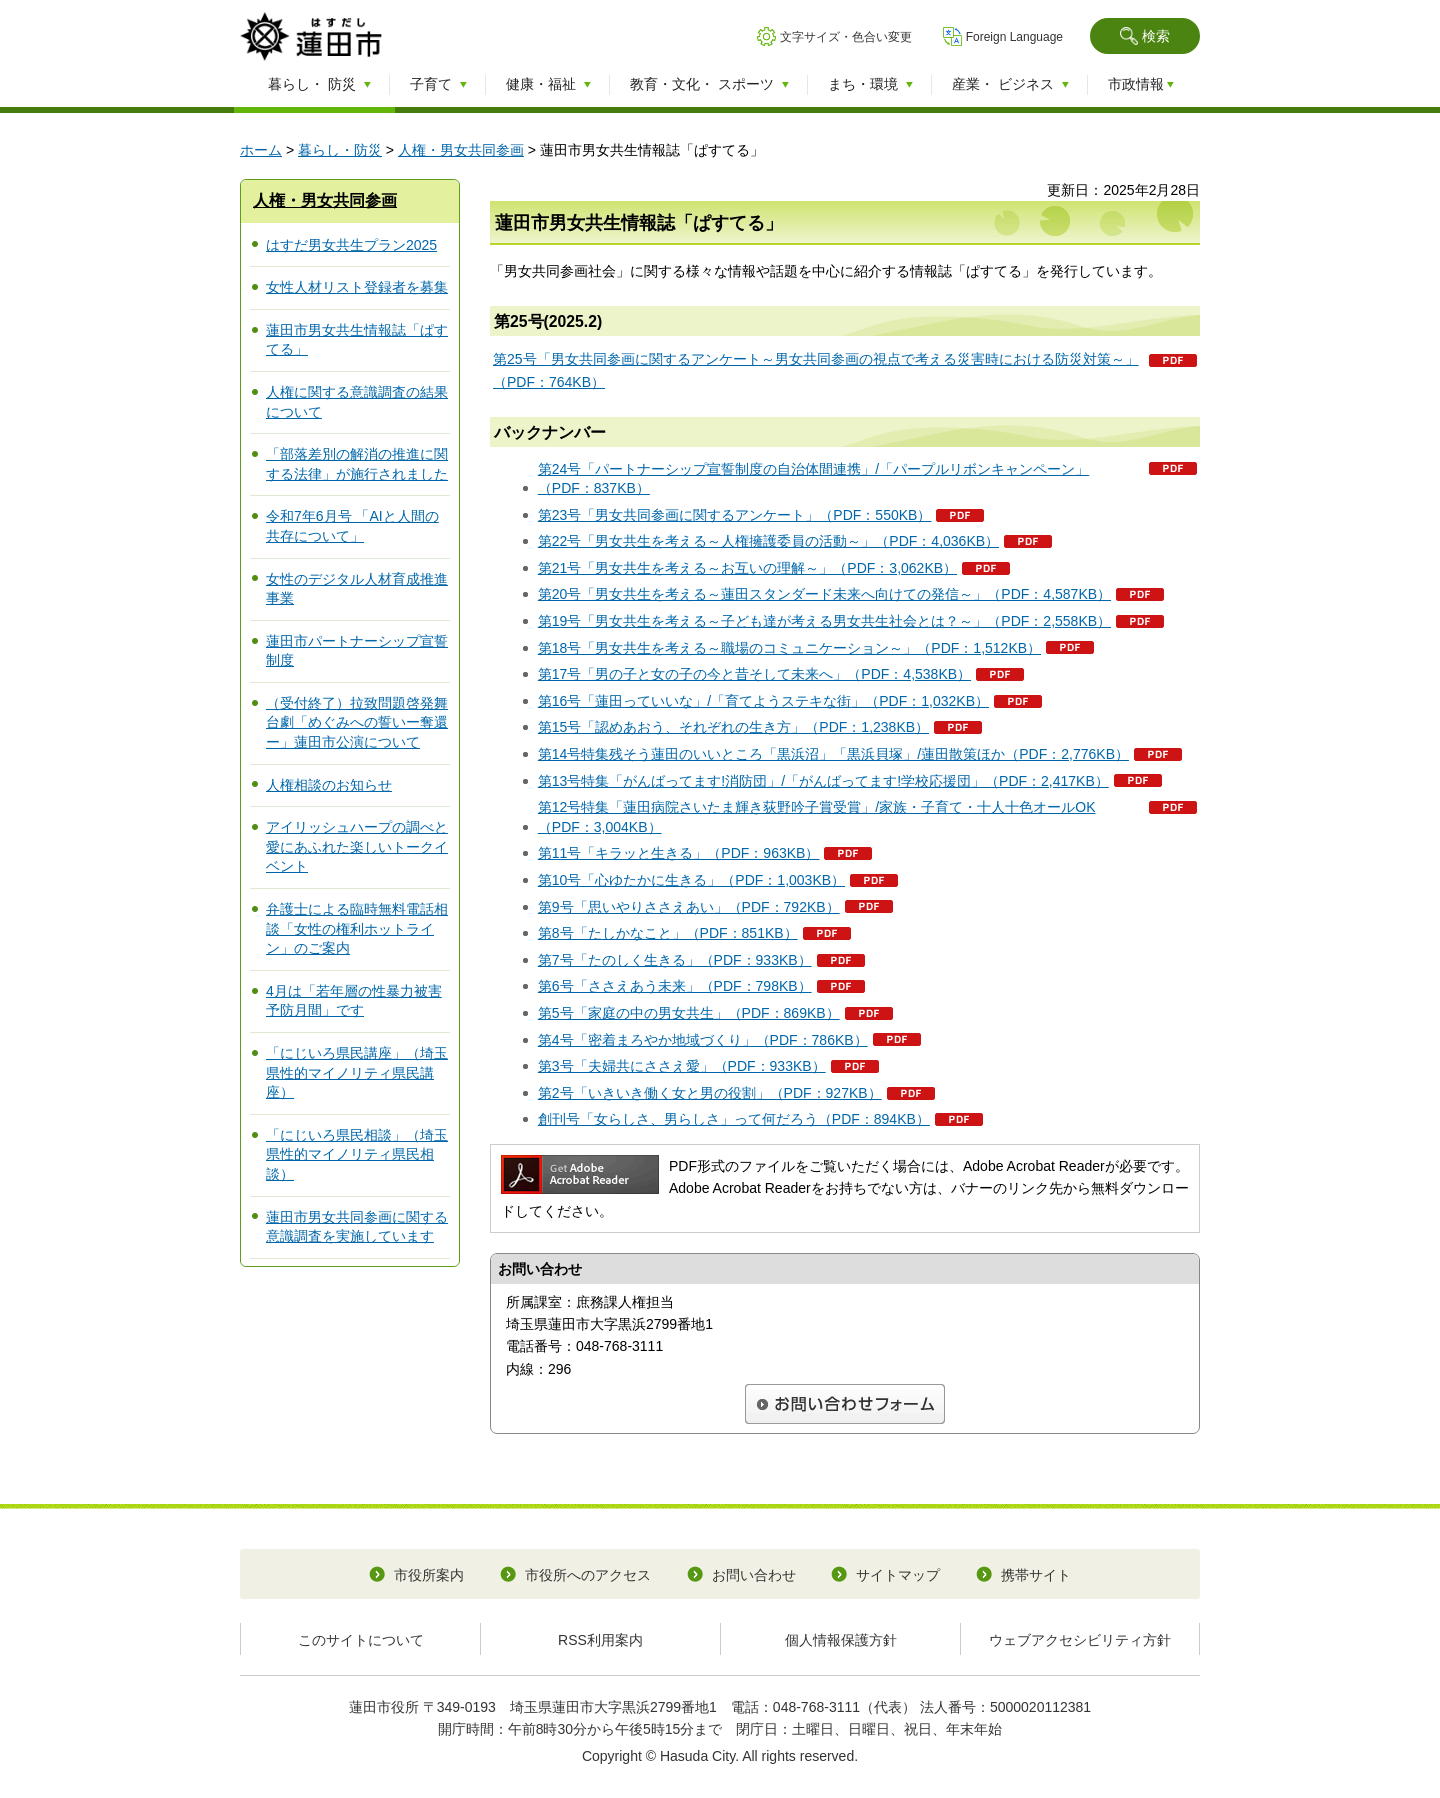  Describe the element at coordinates (689, 907) in the screenshot. I see `第9号「思いやりささえあい」（PDF：792KB）` at that location.